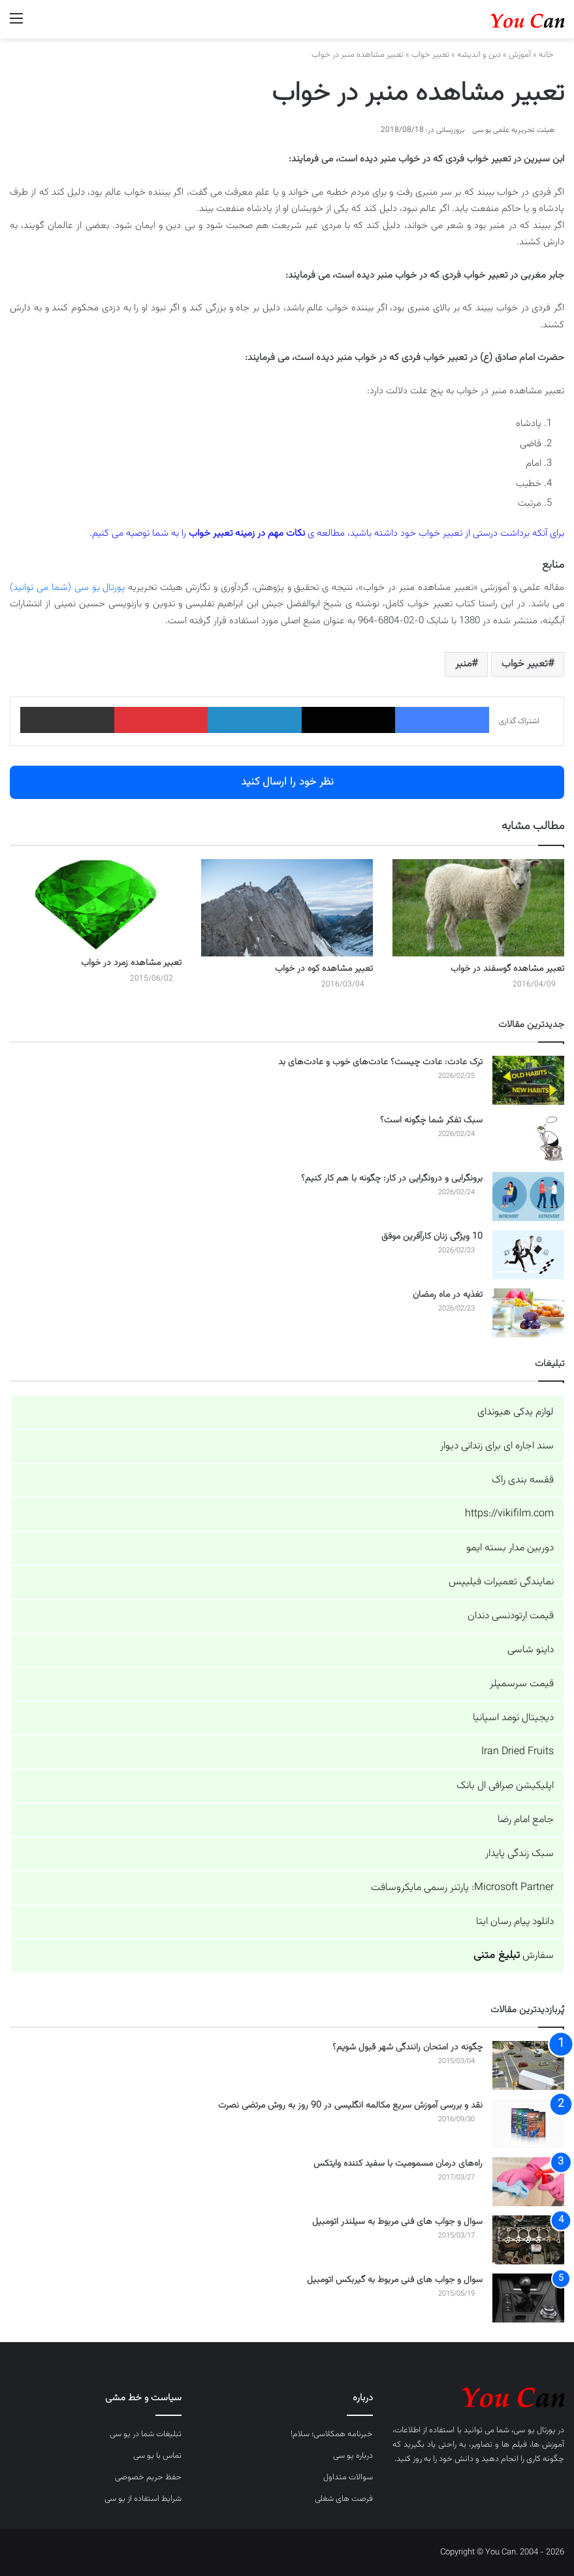 The width and height of the screenshot is (574, 2576). Describe the element at coordinates (528, 2298) in the screenshot. I see `[سوال و جواب های فنی مربوط به گیربکس اتومبیل]` at that location.